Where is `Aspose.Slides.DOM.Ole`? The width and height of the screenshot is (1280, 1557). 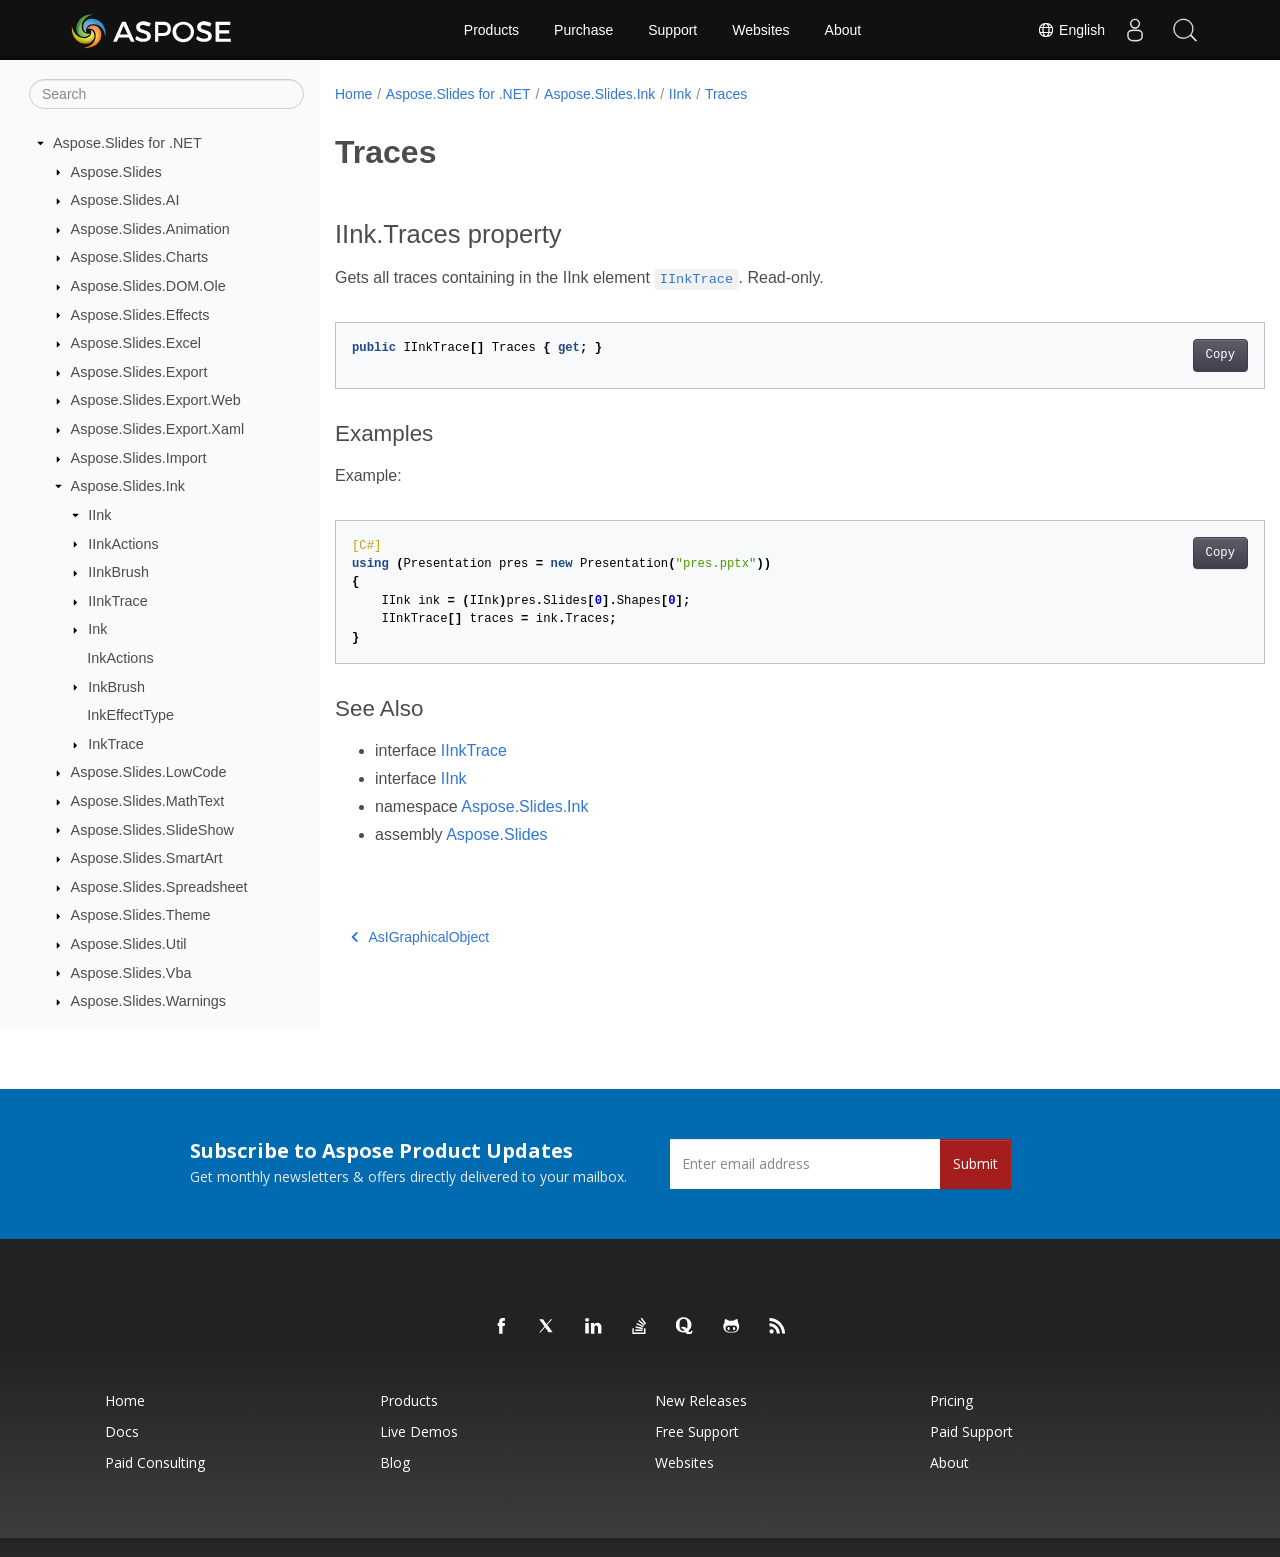 Aspose.Slides.DOM.Ole is located at coordinates (148, 286).